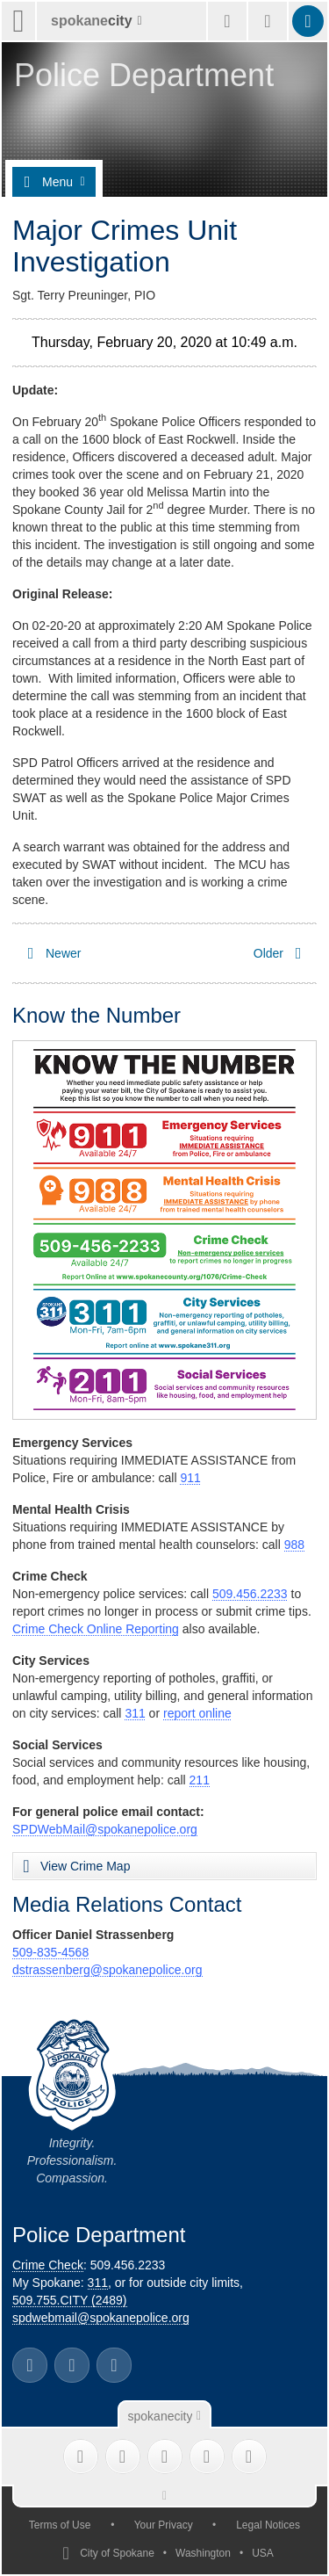 The height and width of the screenshot is (2576, 329). I want to click on SPDWebMail@spokanepolice.org, so click(104, 1829).